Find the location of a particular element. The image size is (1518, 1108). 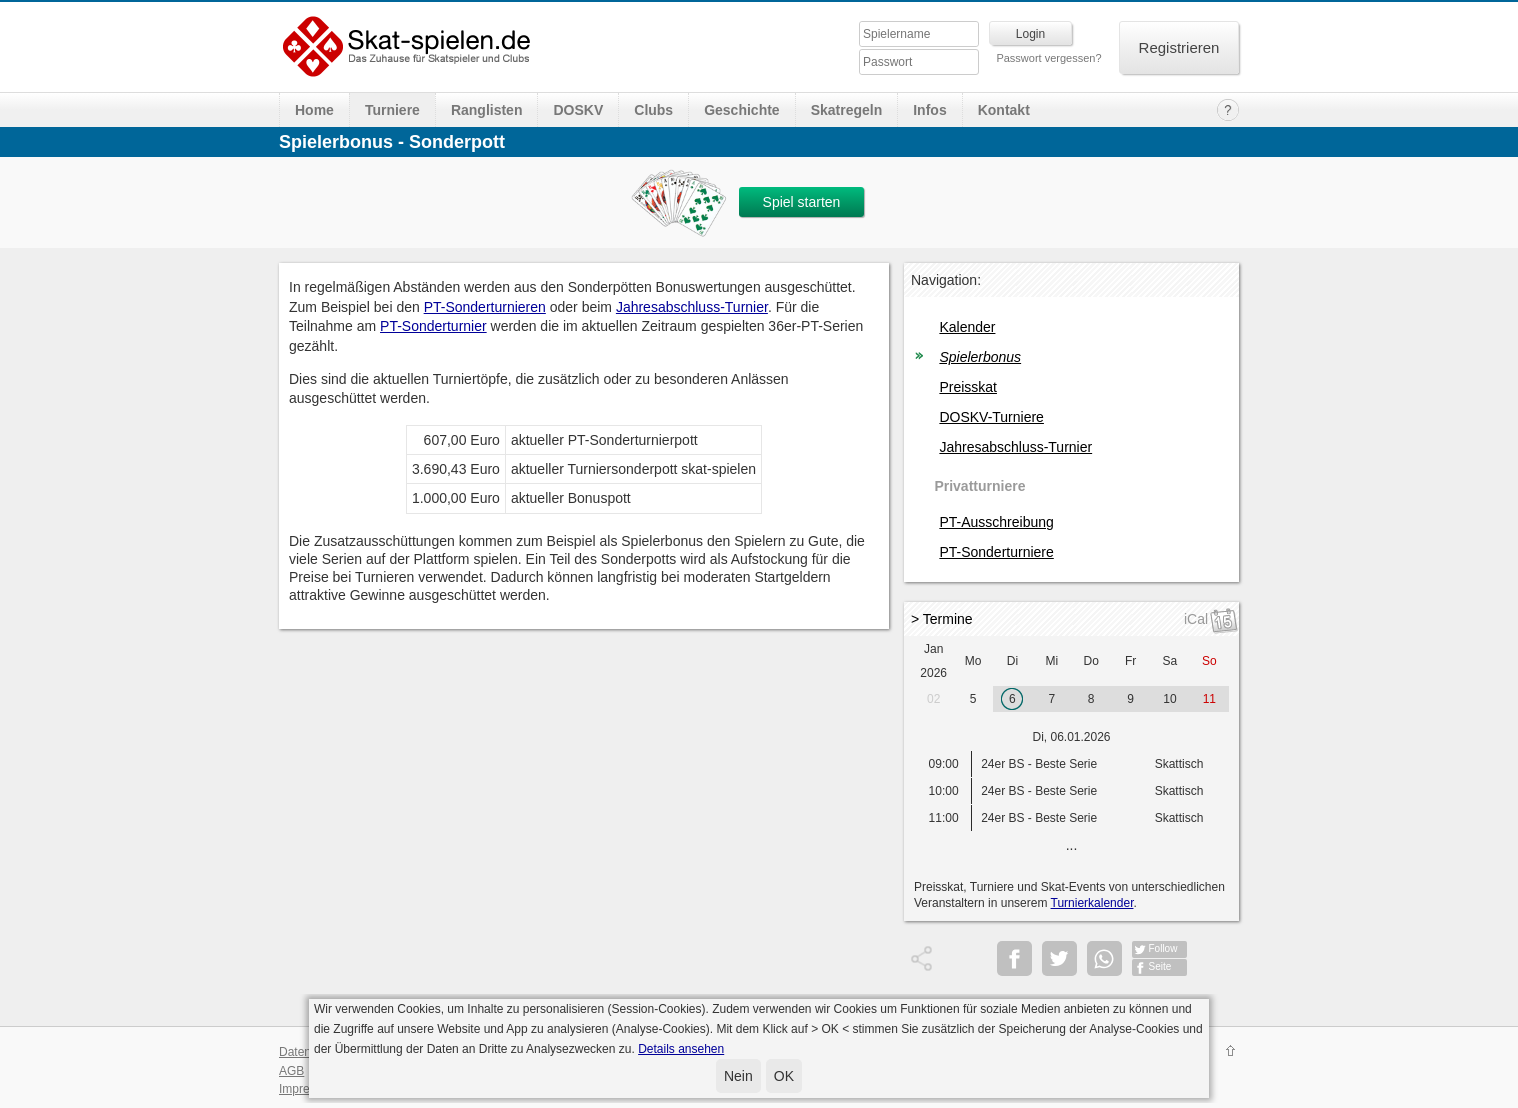

PT-Ausschreibung is located at coordinates (996, 522).